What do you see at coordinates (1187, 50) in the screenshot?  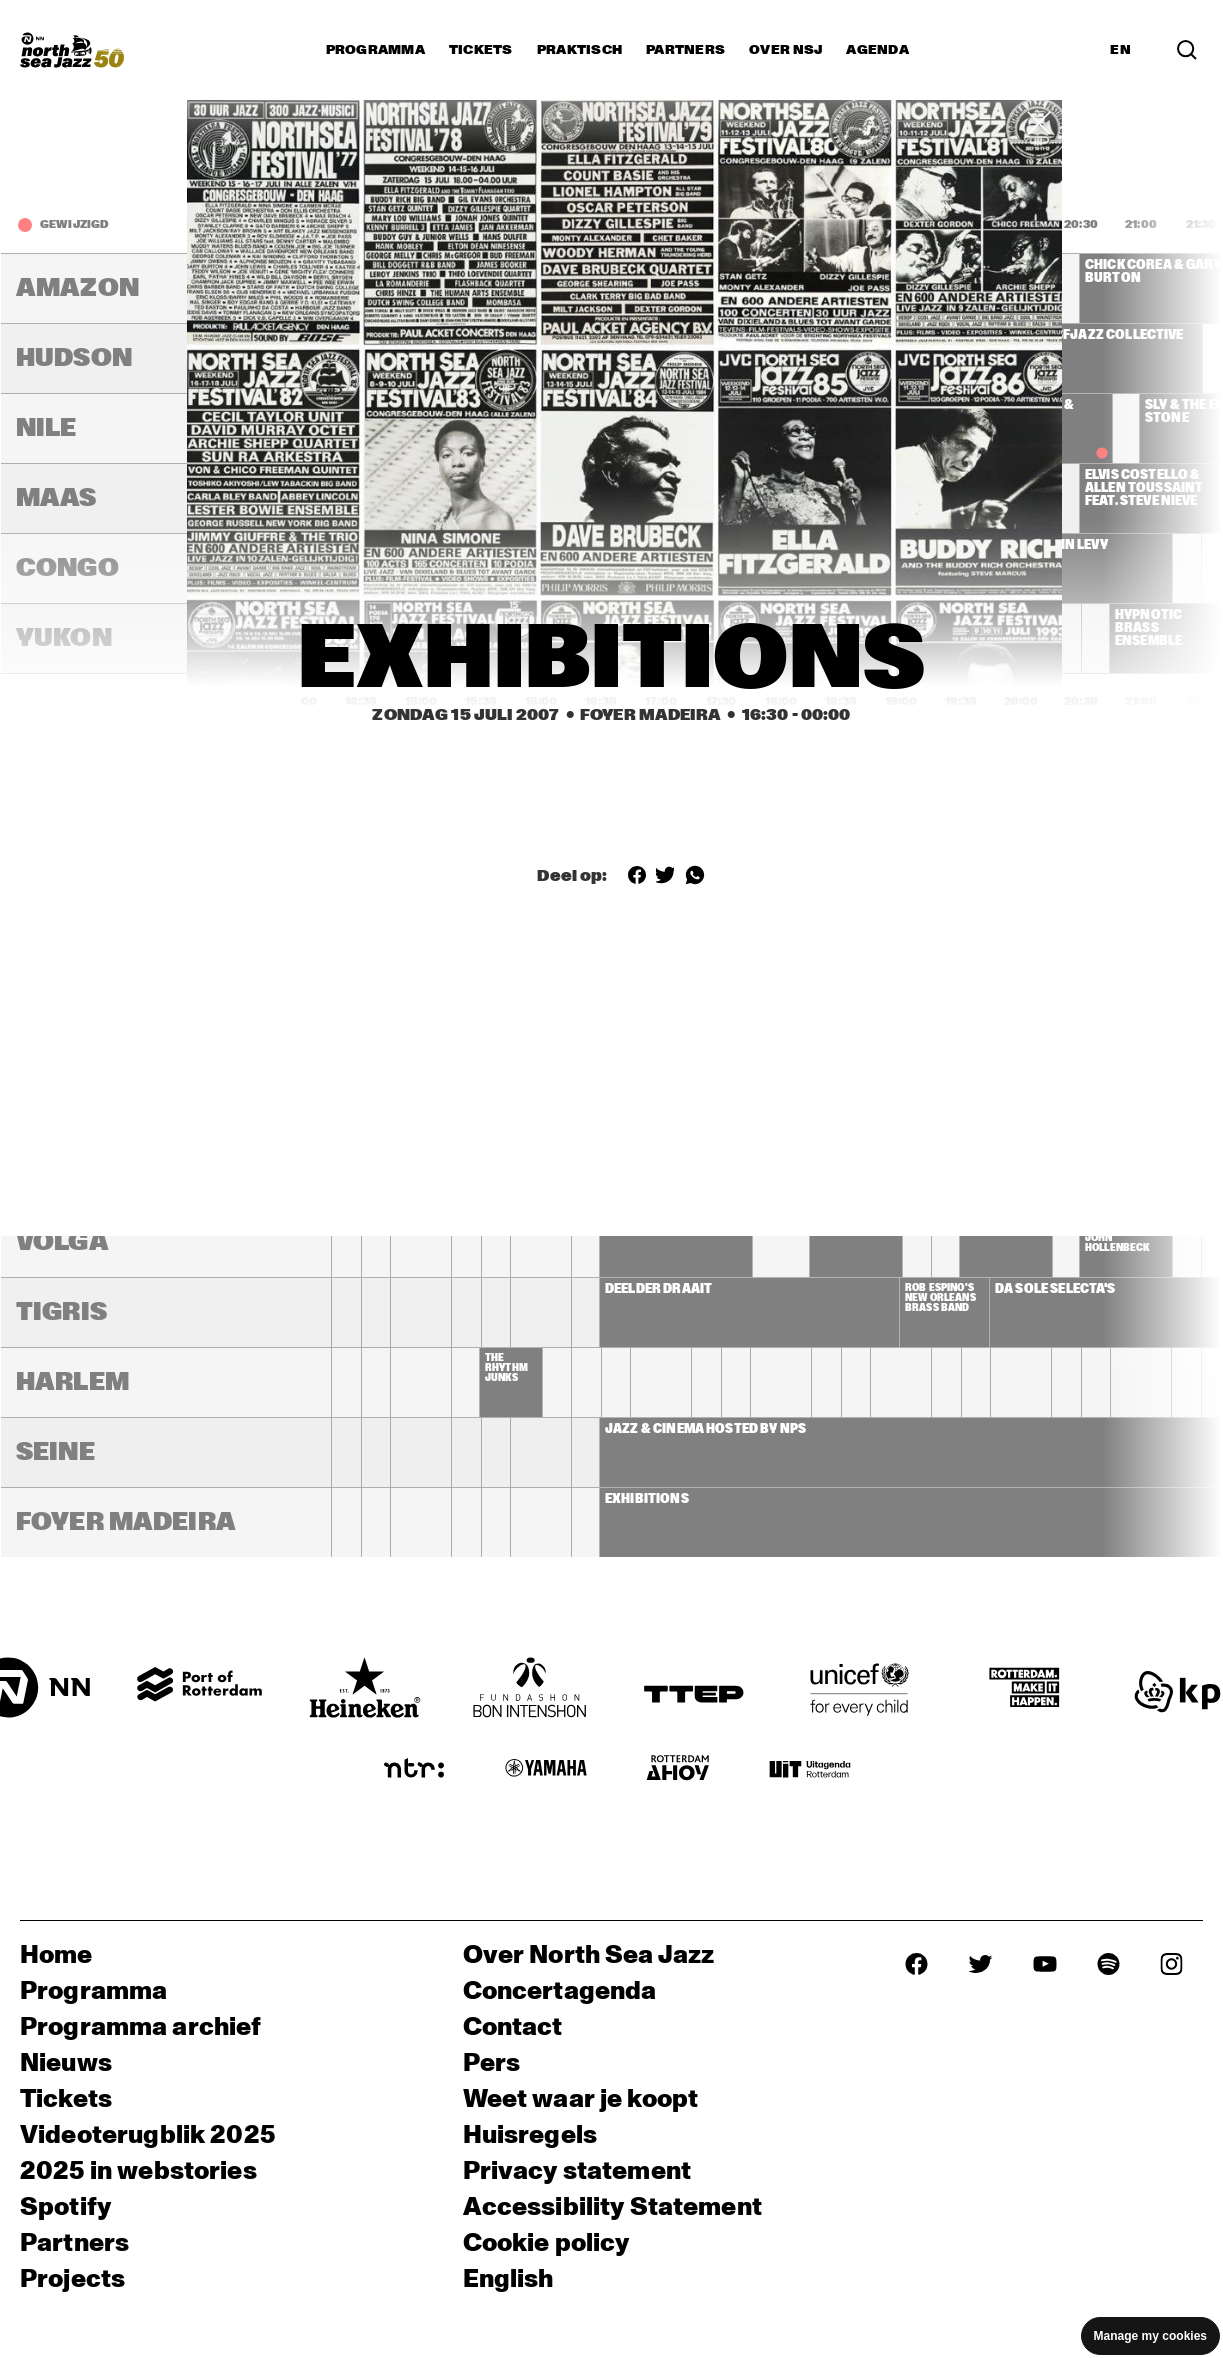 I see `[Zoek in het programma(archief)]` at bounding box center [1187, 50].